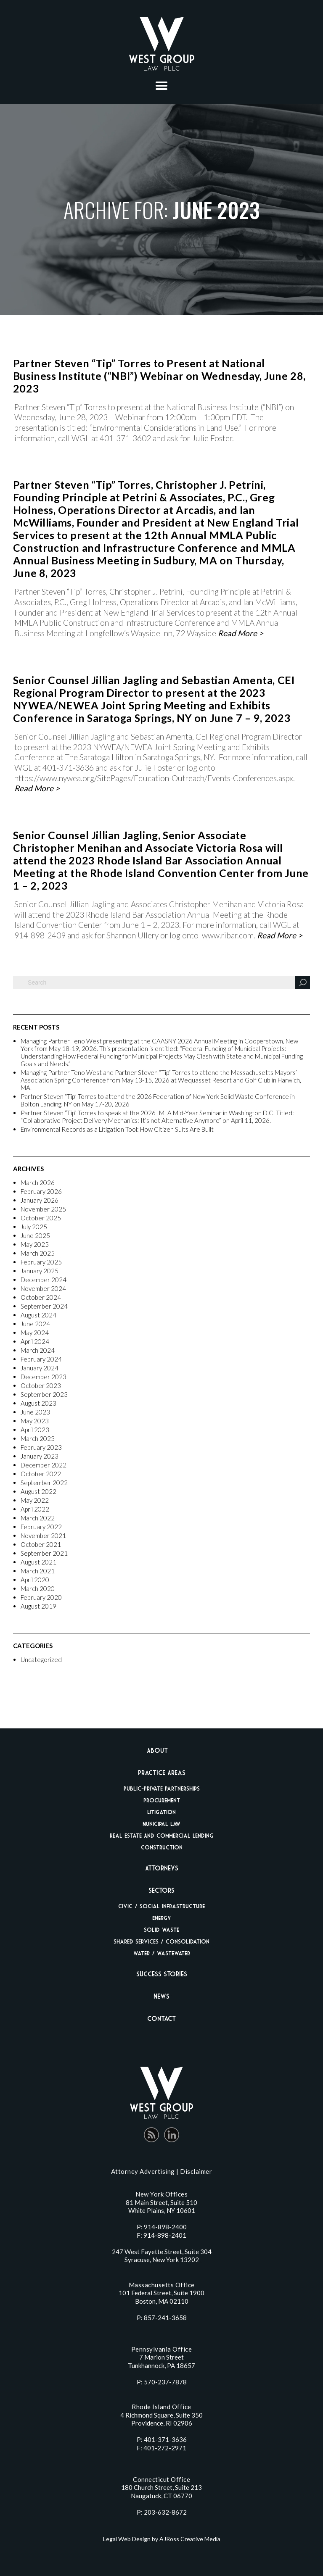 The width and height of the screenshot is (323, 2576). Describe the element at coordinates (35, 1235) in the screenshot. I see `June 2025` at that location.